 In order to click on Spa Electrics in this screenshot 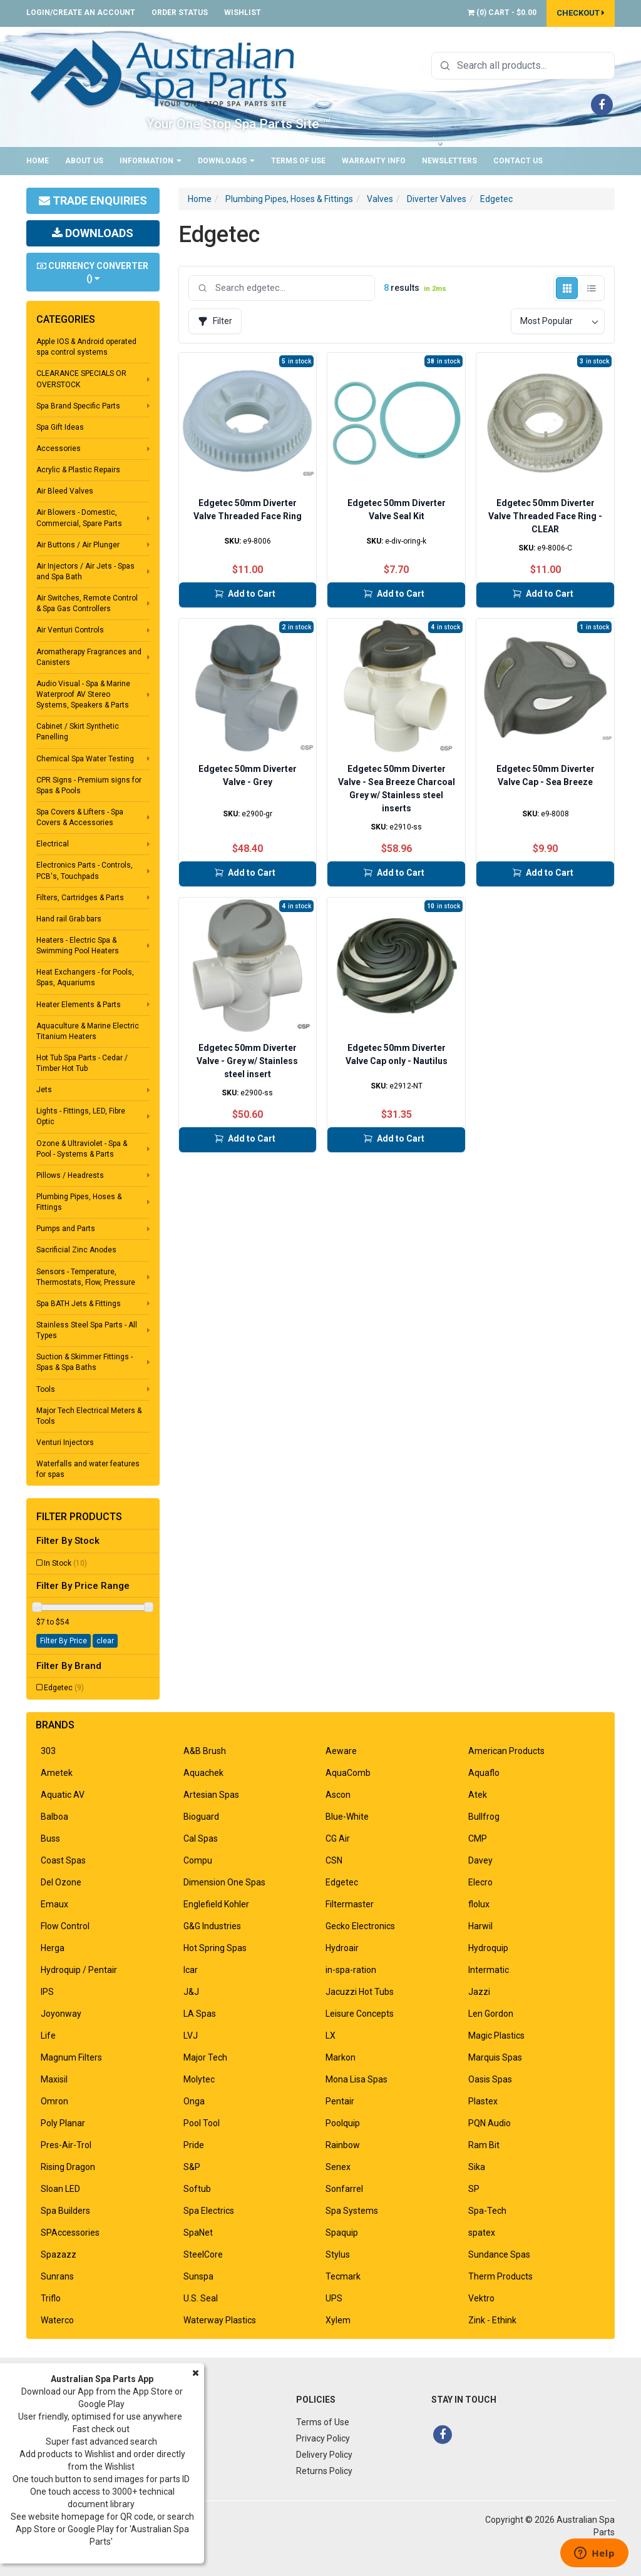, I will do `click(208, 2211)`.